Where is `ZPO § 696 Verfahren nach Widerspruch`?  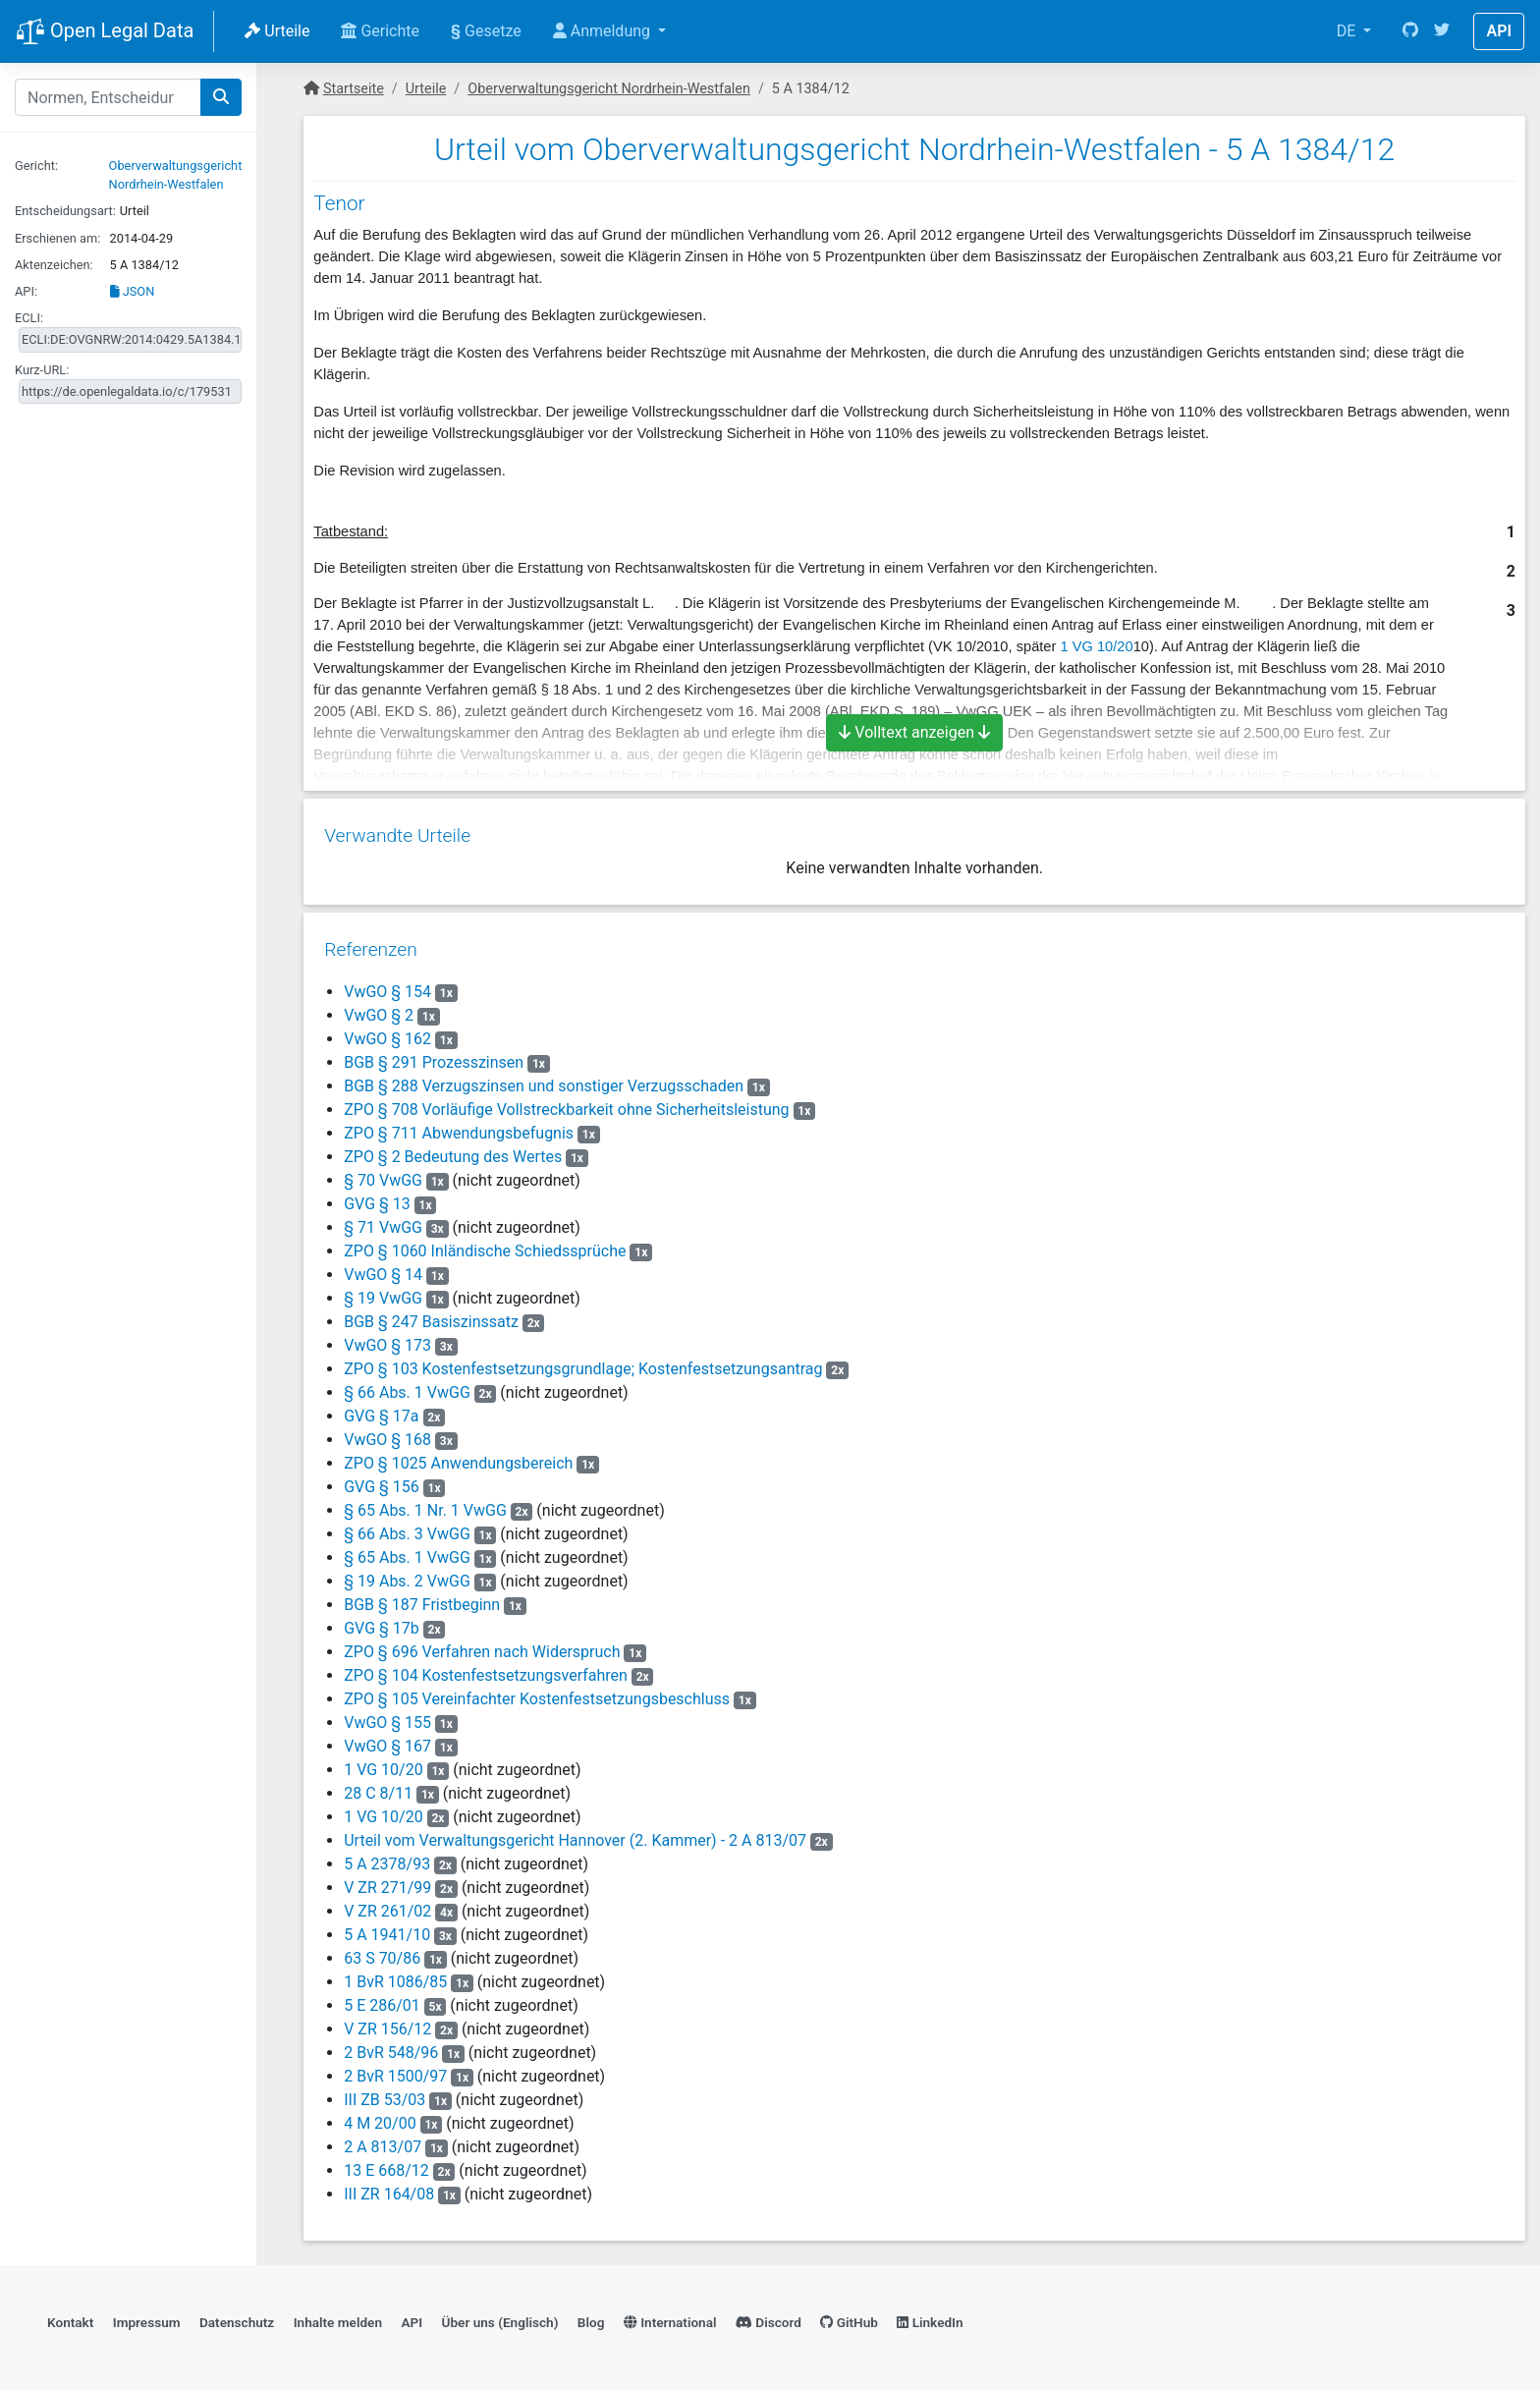
ZPO § 696 Verfahren nach Widerspruch is located at coordinates (481, 1645).